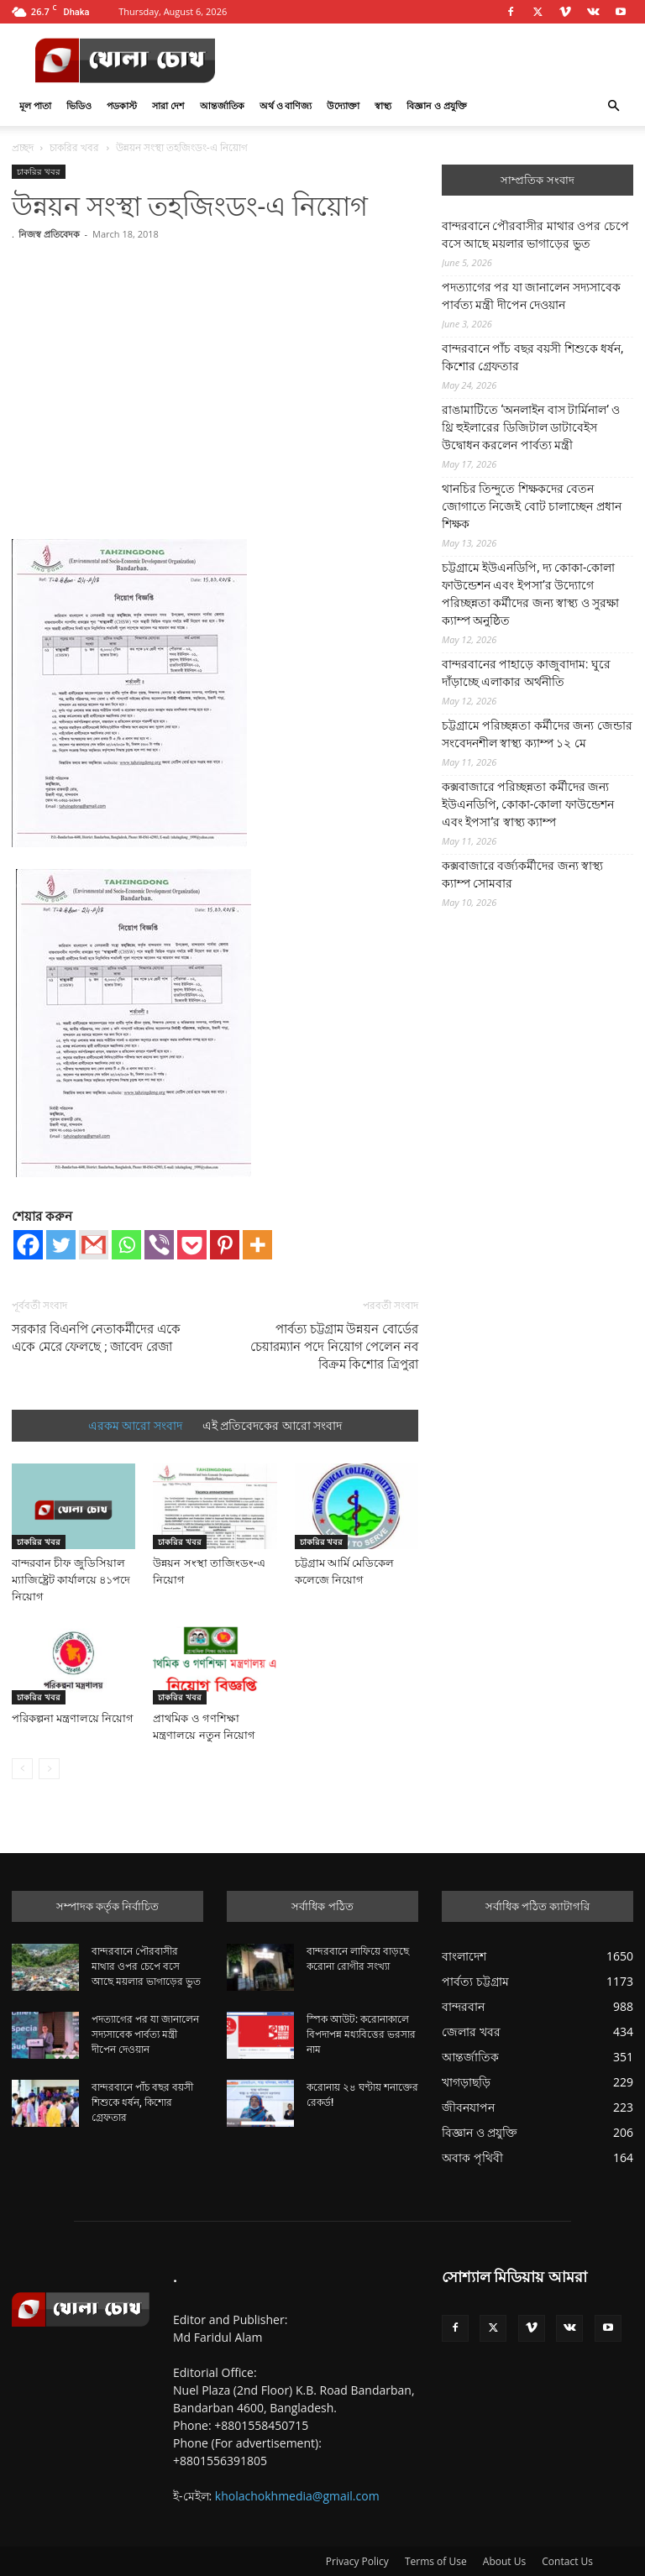  Describe the element at coordinates (531, 296) in the screenshot. I see `পদত্যাগের পর যা জানালেন সদ্যসাবেক পার্বত্য মন্ত্রী দীপেন দেওয়ান` at that location.